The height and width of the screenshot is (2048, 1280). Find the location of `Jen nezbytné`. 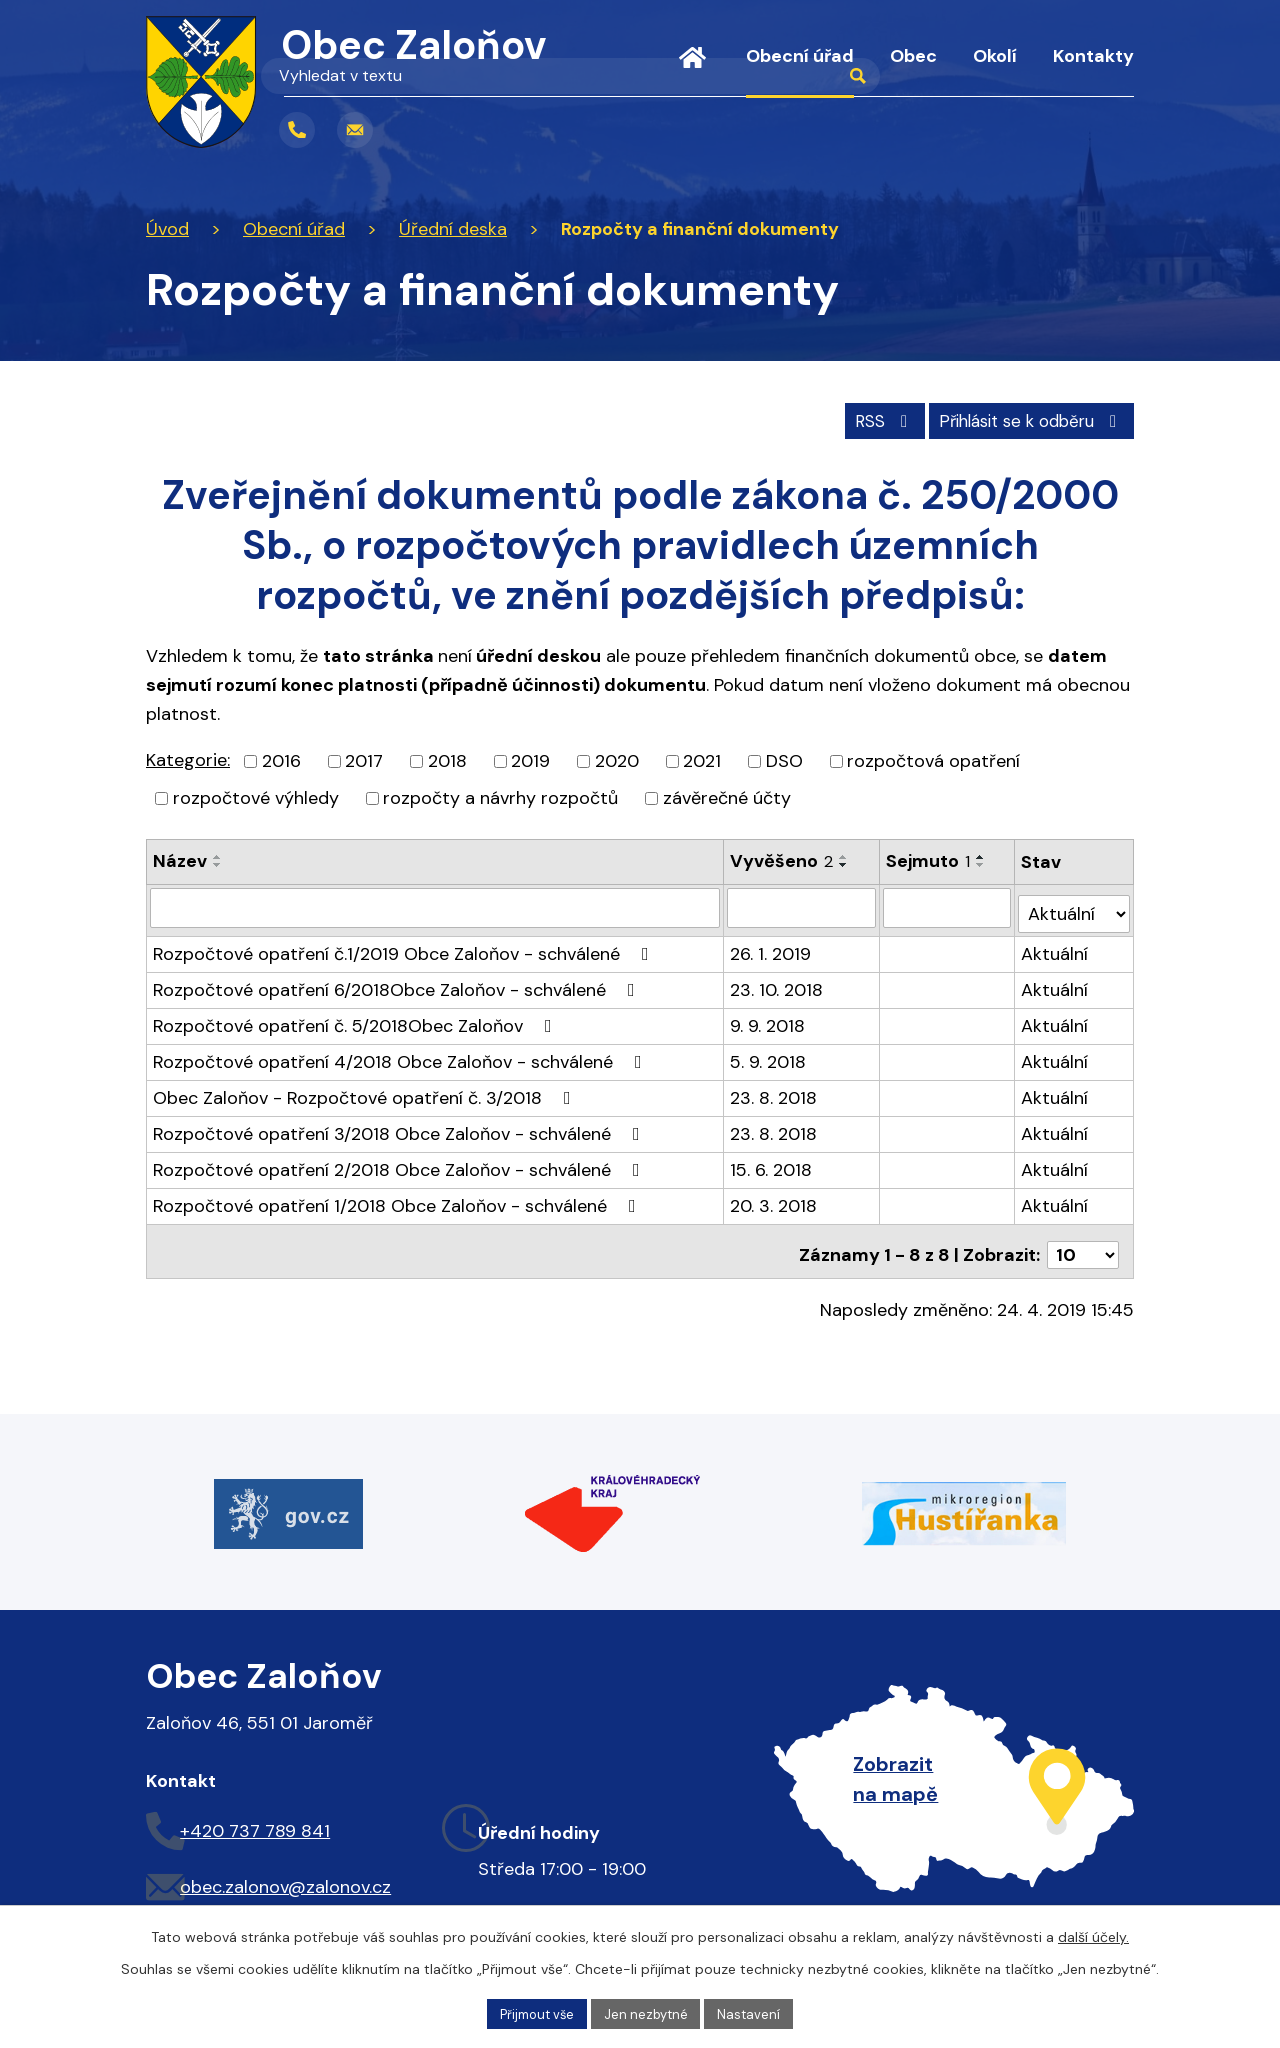

Jen nezbytné is located at coordinates (649, 2012).